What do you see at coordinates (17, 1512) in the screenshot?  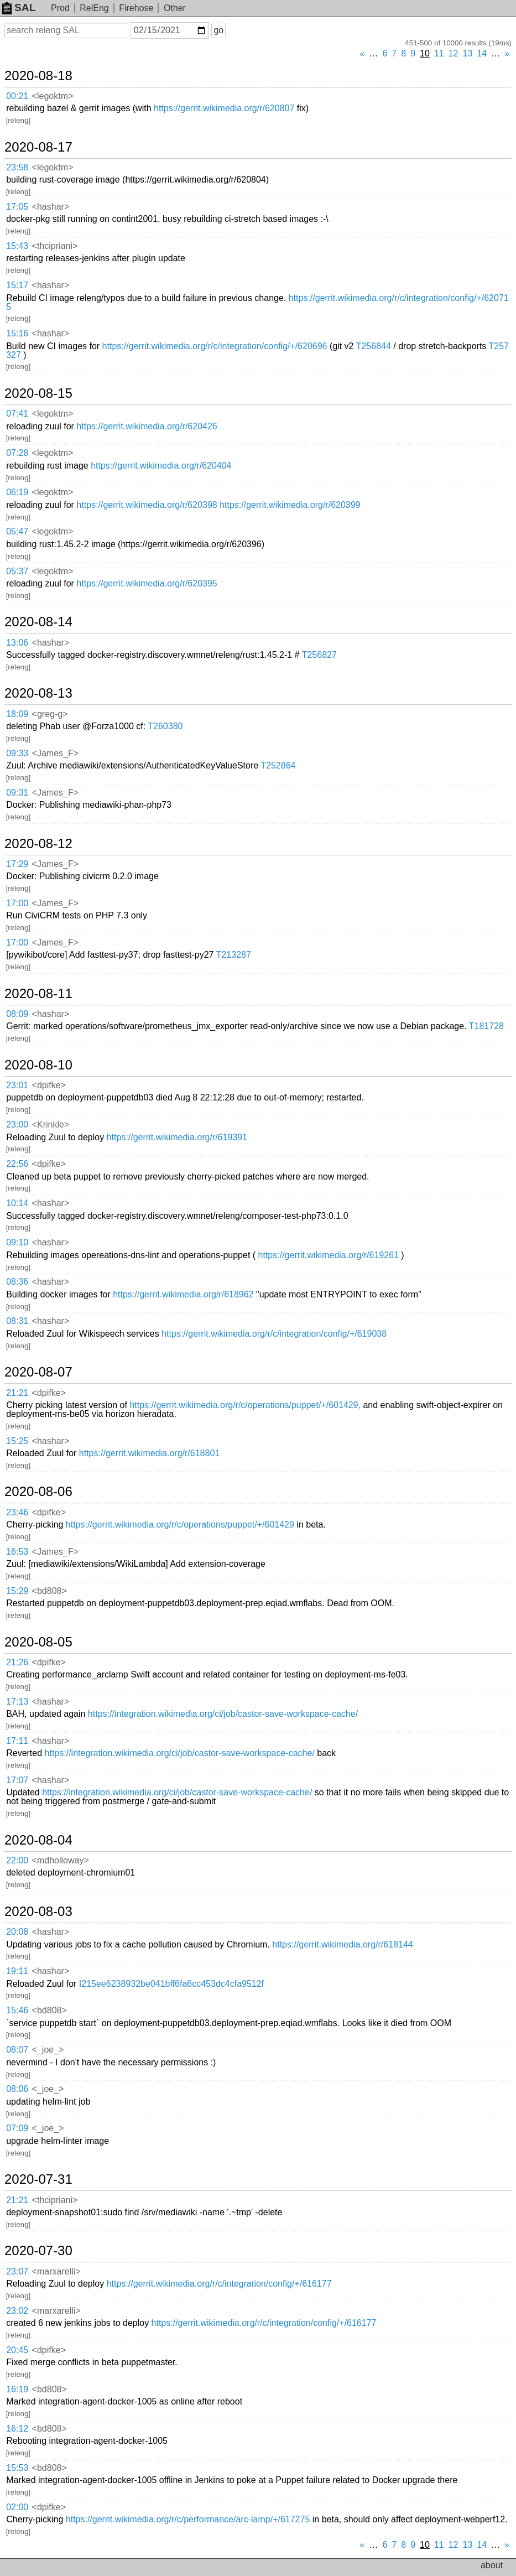 I see `23:46` at bounding box center [17, 1512].